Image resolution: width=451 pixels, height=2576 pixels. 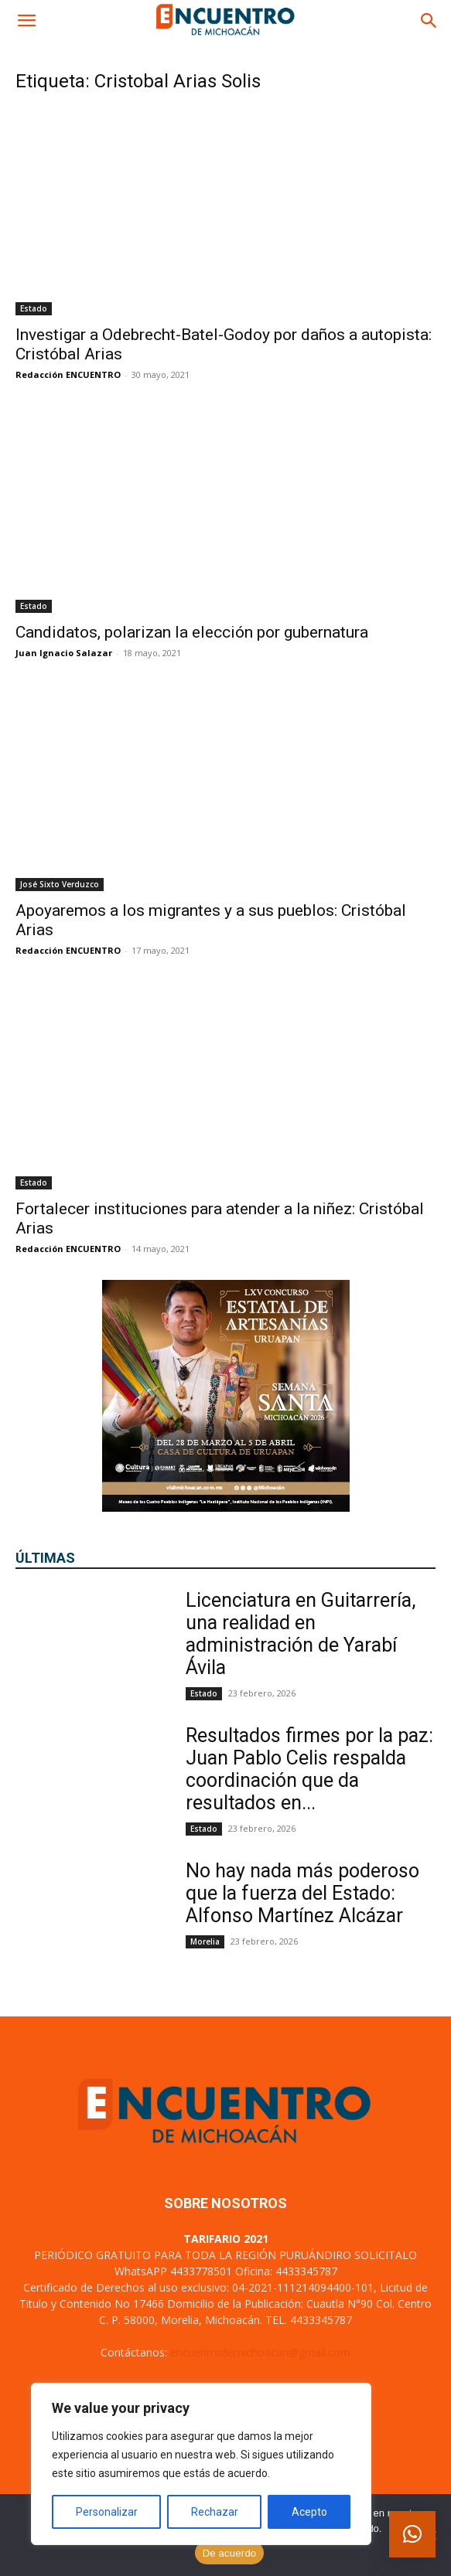 I want to click on Resultados firmes por la paz: Juan Pablo Celis respalda coordinación que da resultados en..., so click(x=309, y=1769).